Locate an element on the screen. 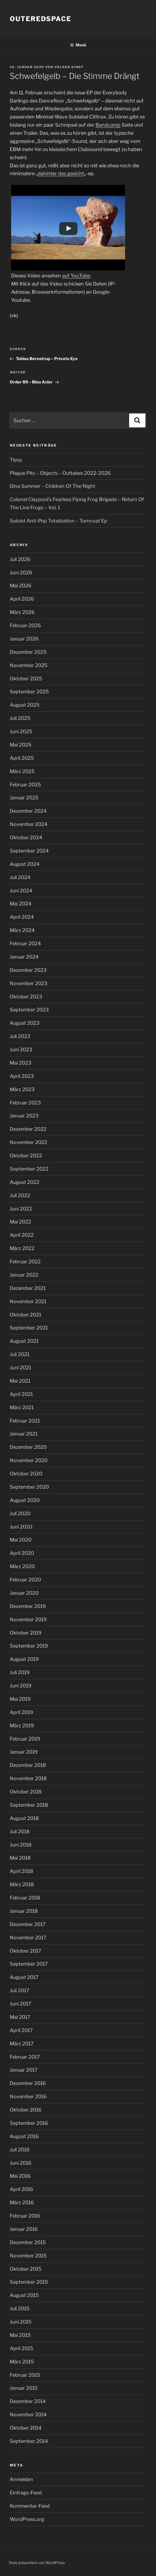  Oktober 2015 is located at coordinates (26, 2269).